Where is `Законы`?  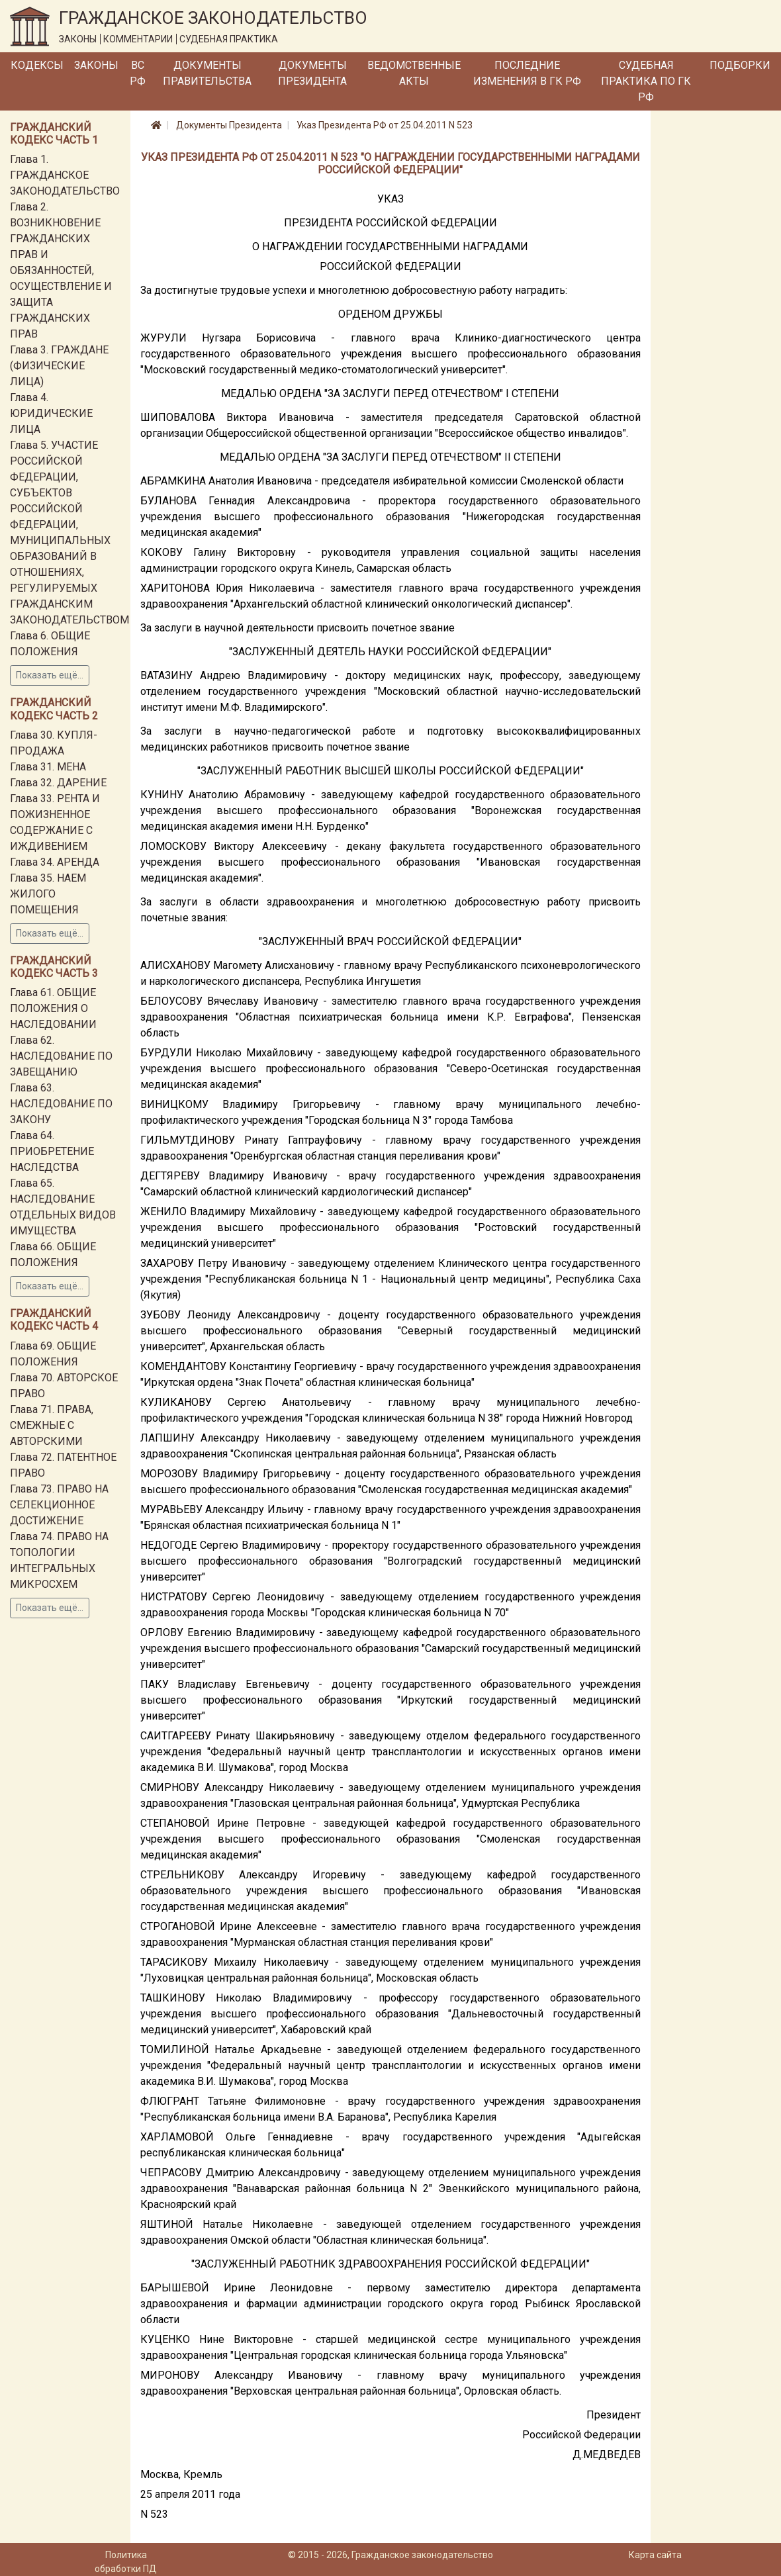 Законы is located at coordinates (96, 65).